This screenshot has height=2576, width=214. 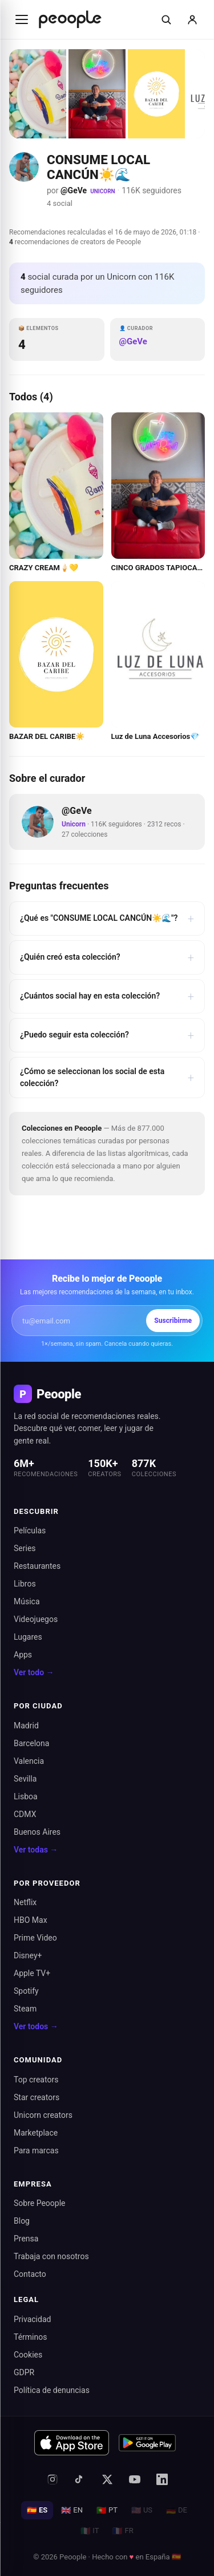 I want to click on CDMX, so click(x=25, y=1814).